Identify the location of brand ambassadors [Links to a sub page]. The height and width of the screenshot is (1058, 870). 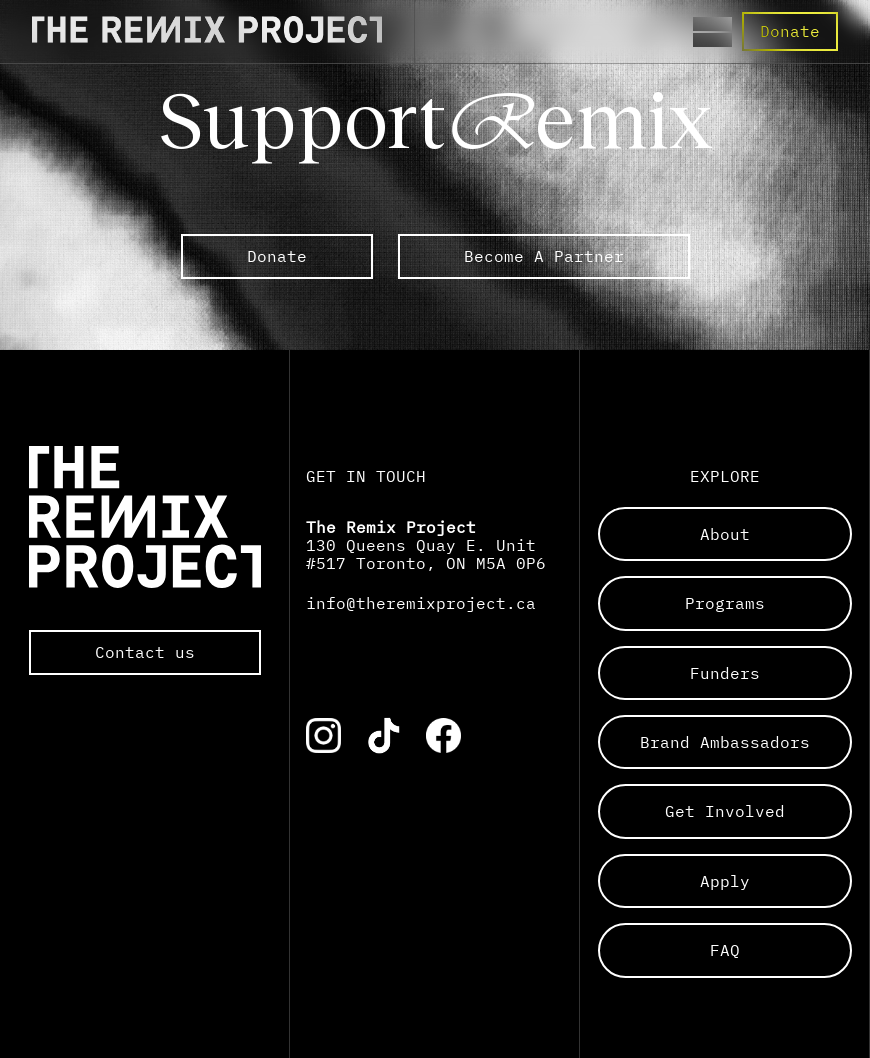
(725, 742).